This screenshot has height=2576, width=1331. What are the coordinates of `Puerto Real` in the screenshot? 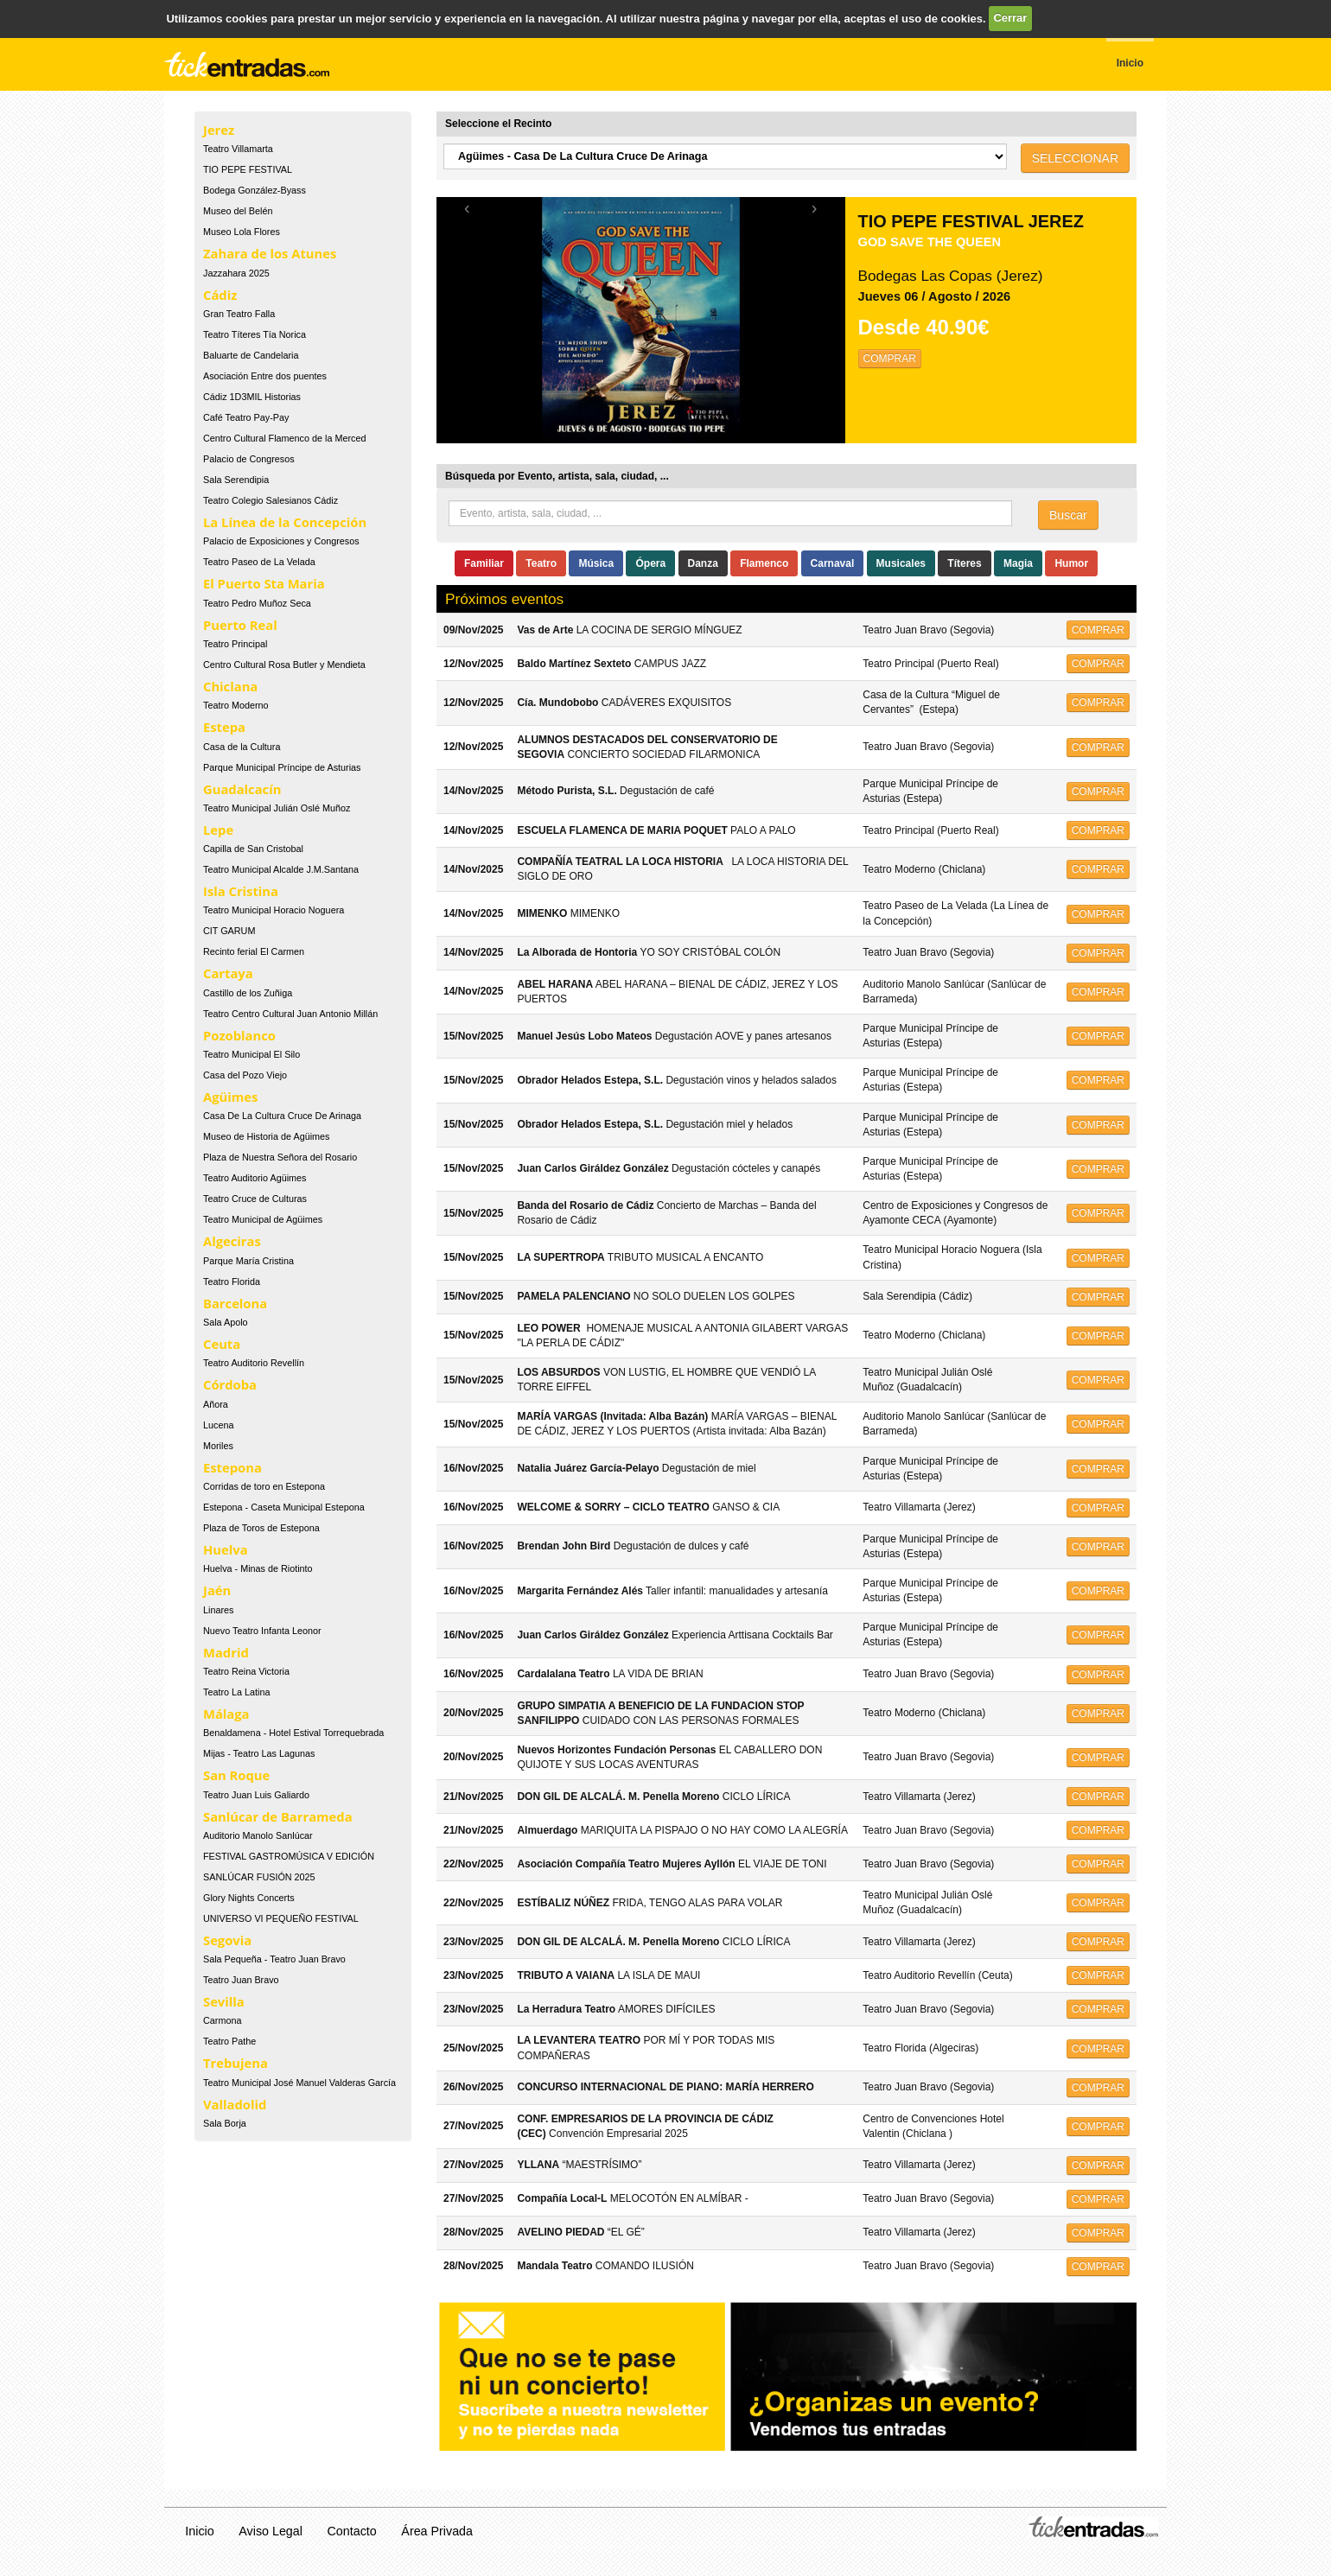 It's located at (240, 624).